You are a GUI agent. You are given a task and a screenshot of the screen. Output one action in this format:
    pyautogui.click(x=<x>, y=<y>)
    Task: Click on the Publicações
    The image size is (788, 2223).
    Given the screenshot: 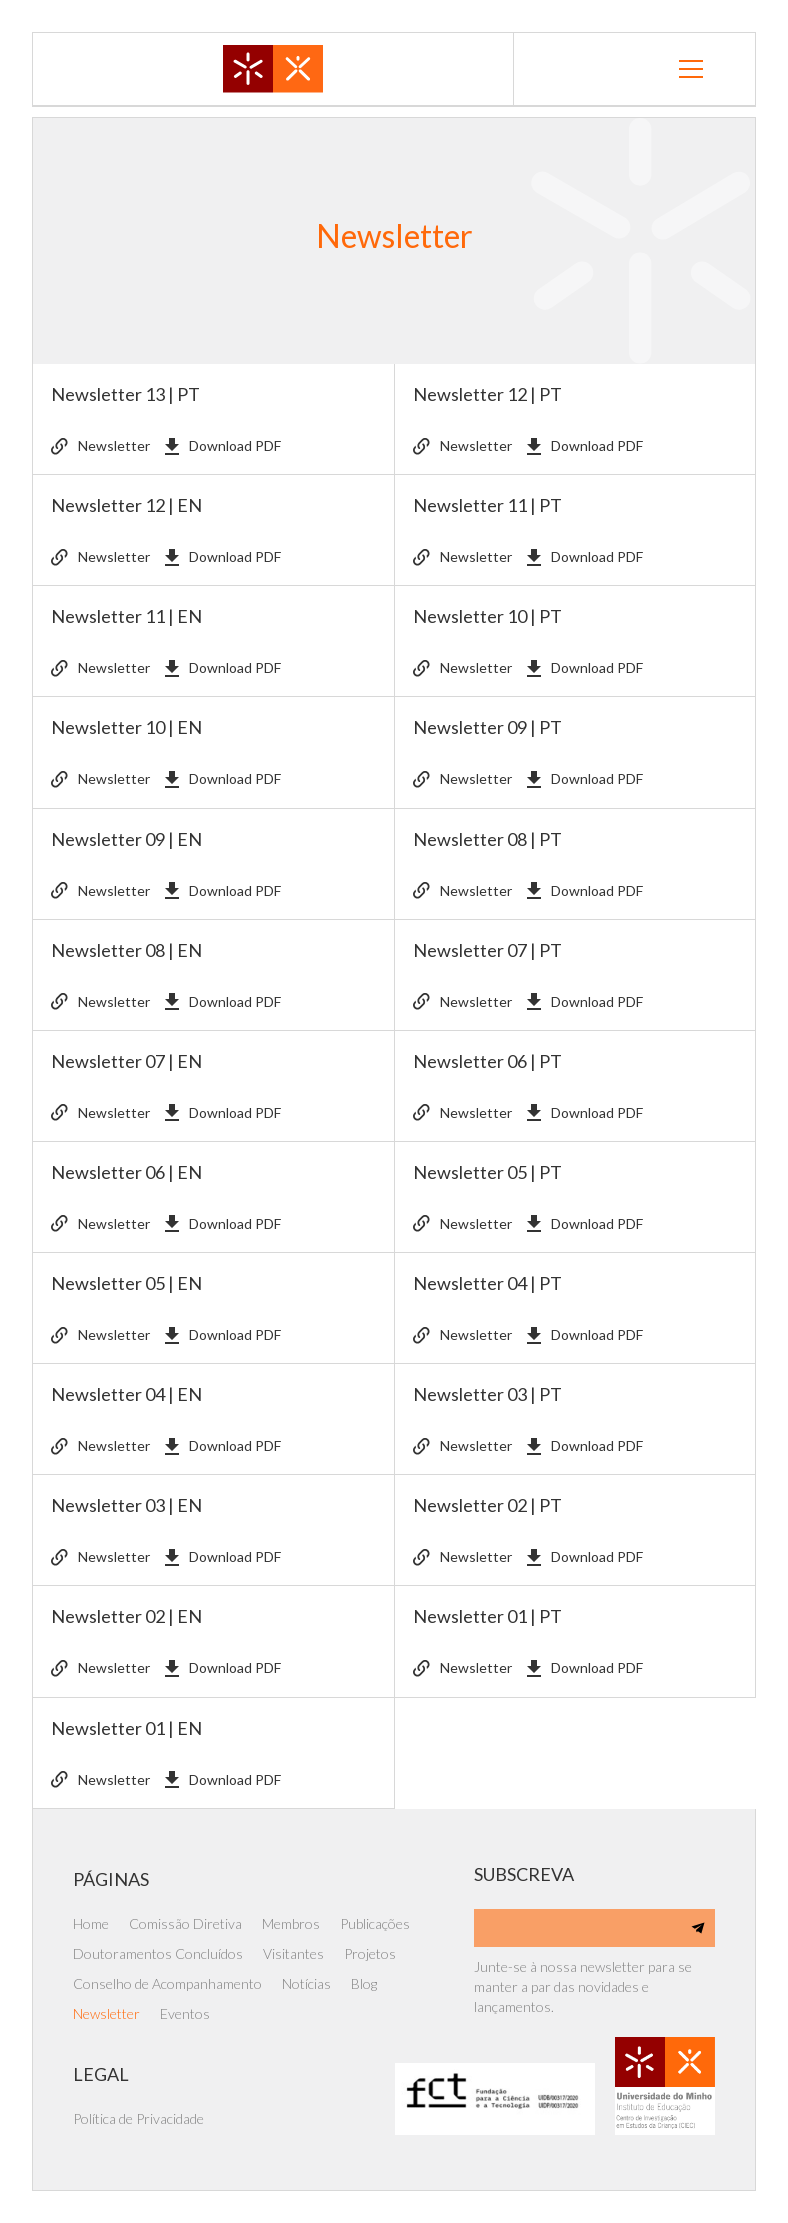 What is the action you would take?
    pyautogui.click(x=375, y=1923)
    